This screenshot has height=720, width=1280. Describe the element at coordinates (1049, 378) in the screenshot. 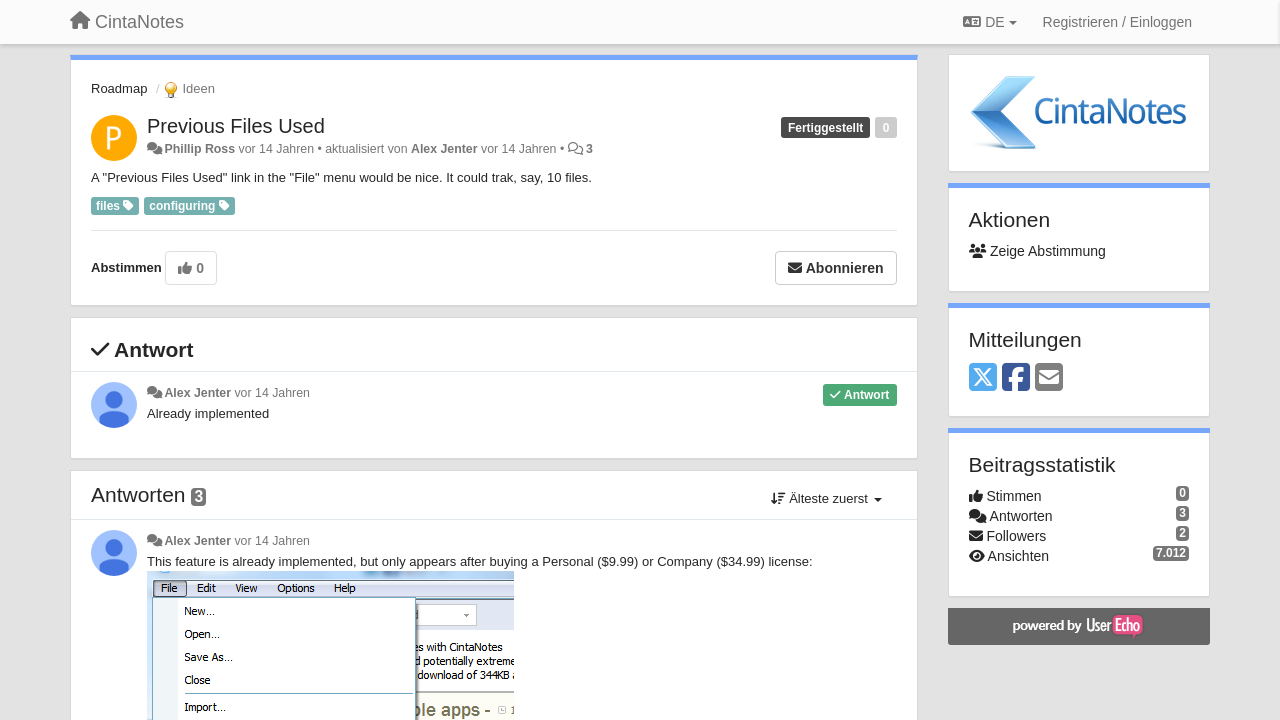

I see `[Email]` at that location.